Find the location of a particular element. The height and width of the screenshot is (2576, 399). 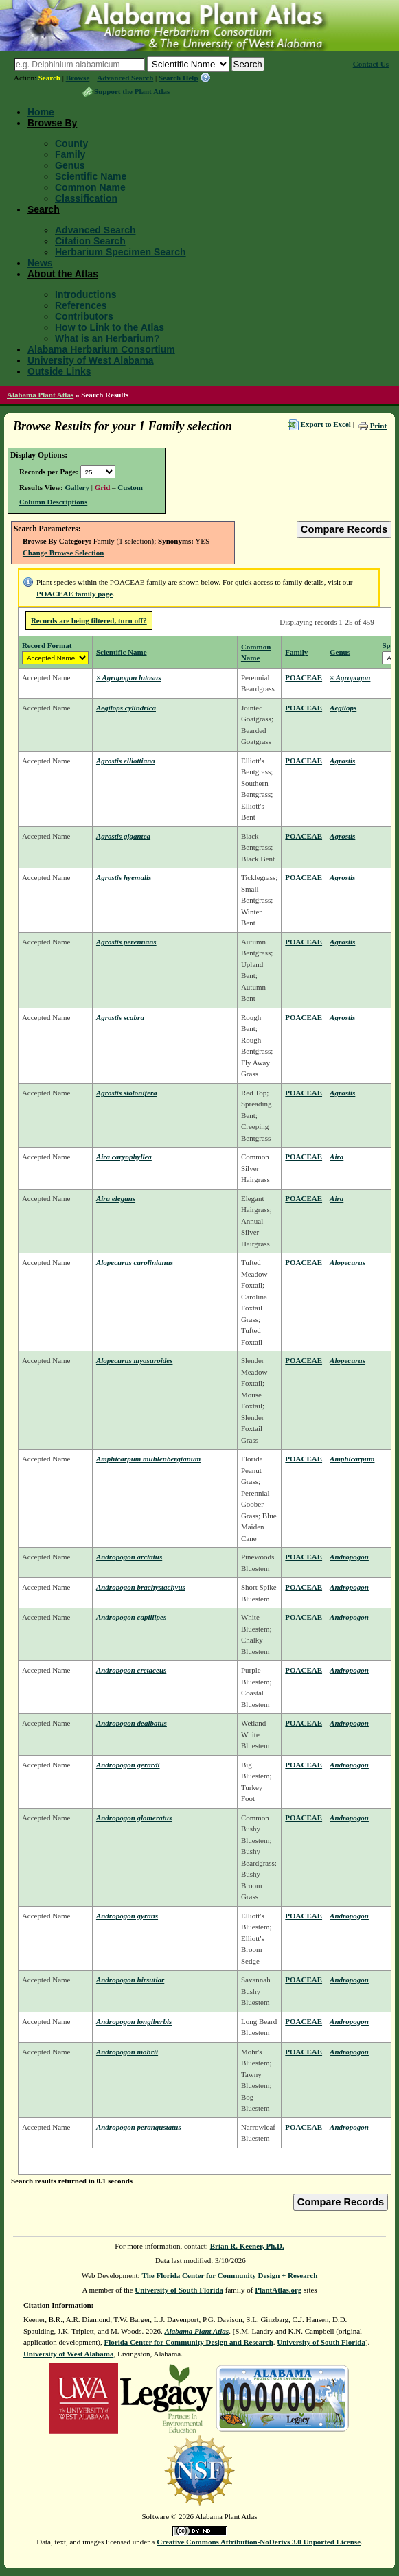

Alabama Plant Atlas is located at coordinates (40, 395).